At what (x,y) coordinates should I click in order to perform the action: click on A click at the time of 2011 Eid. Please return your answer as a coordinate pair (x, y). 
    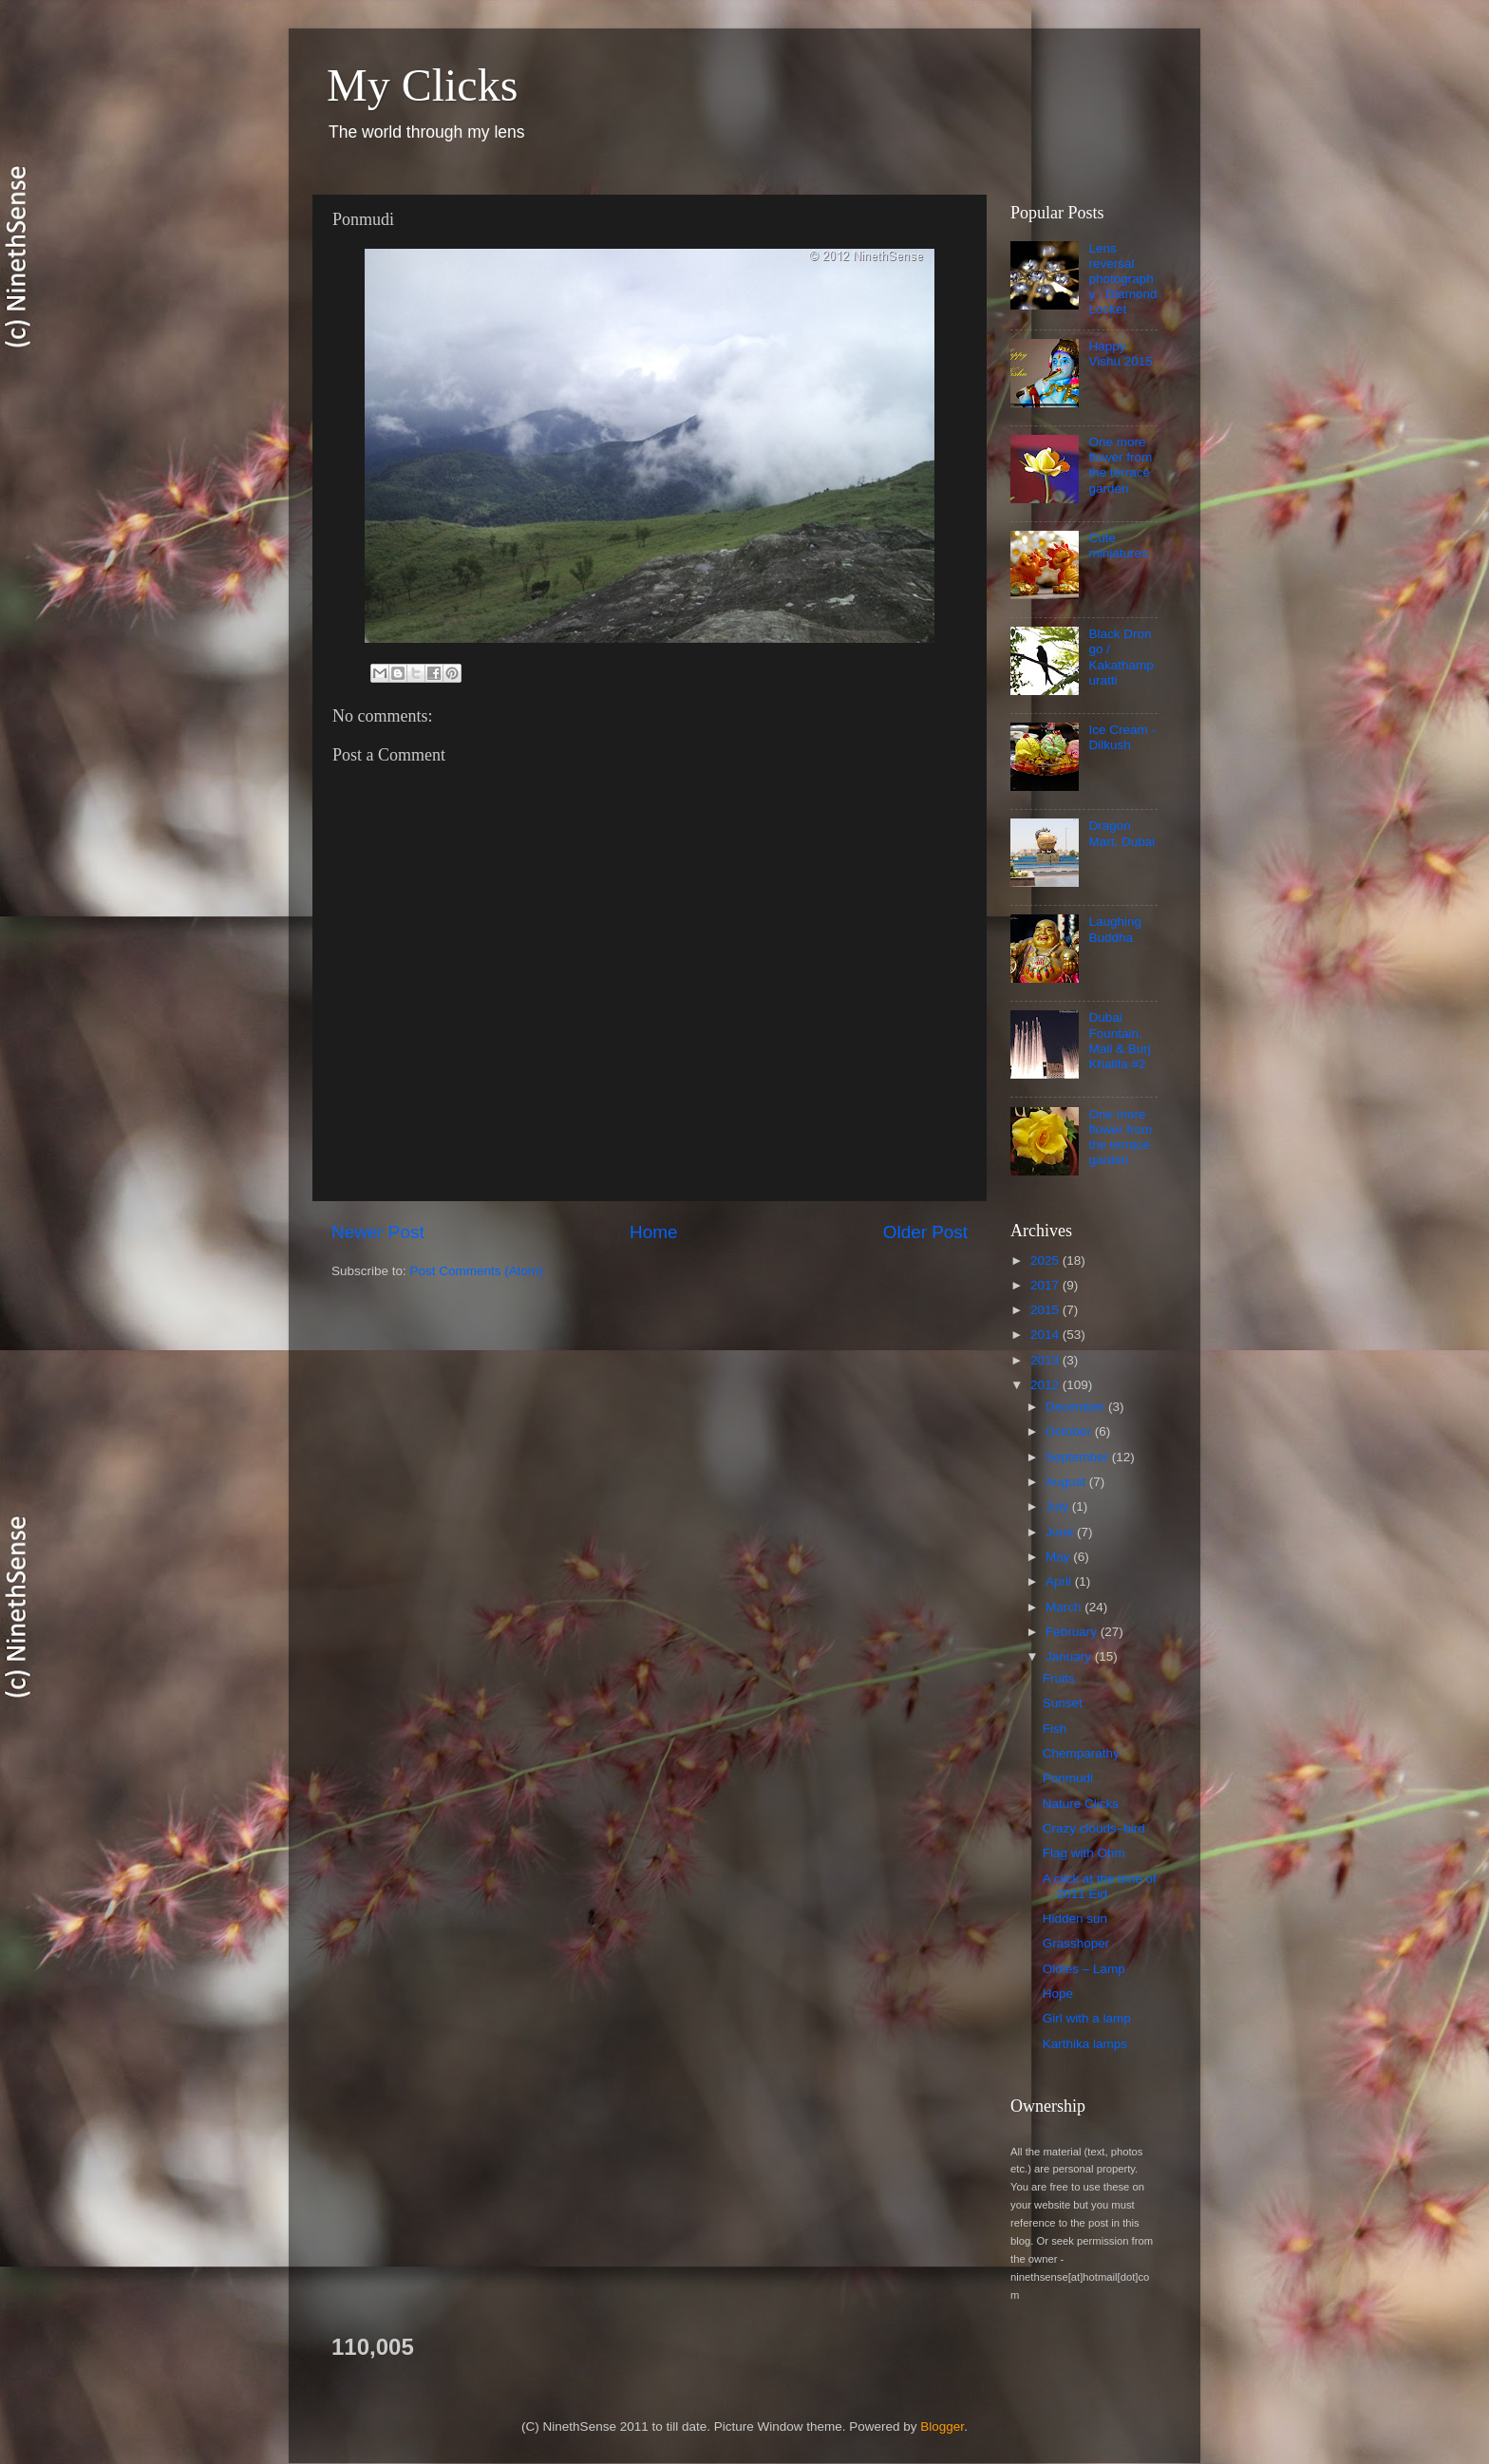
    Looking at the image, I should click on (1100, 1886).